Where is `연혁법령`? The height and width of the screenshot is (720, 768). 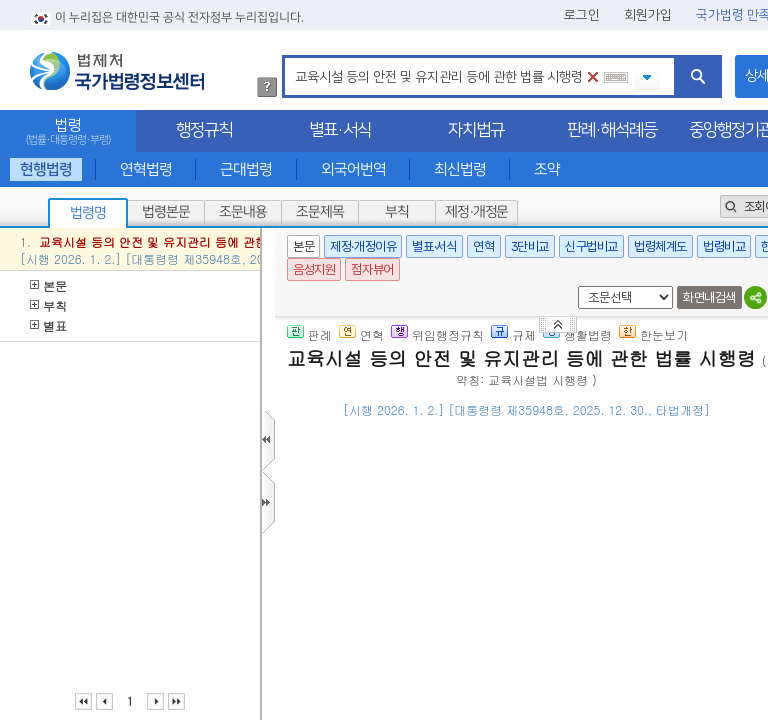 연혁법령 is located at coordinates (146, 169).